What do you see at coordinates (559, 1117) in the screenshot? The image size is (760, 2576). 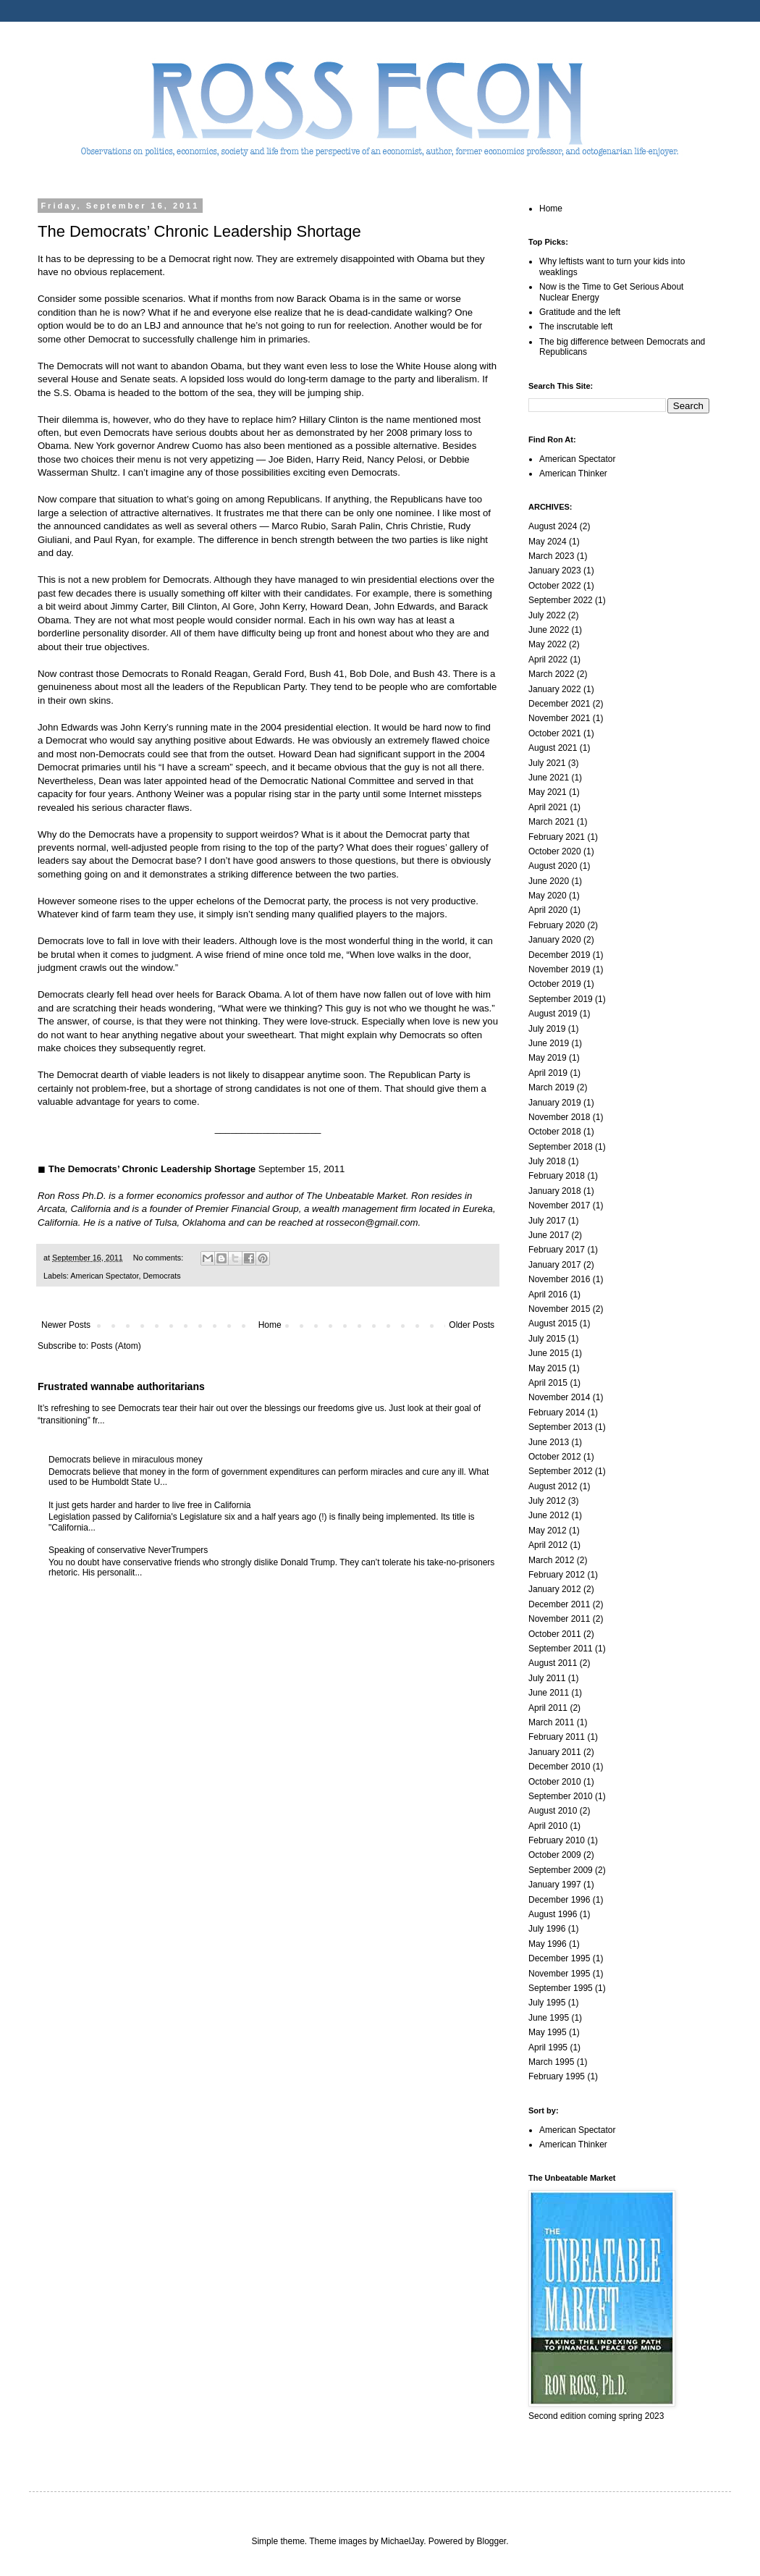 I see `November 2018` at bounding box center [559, 1117].